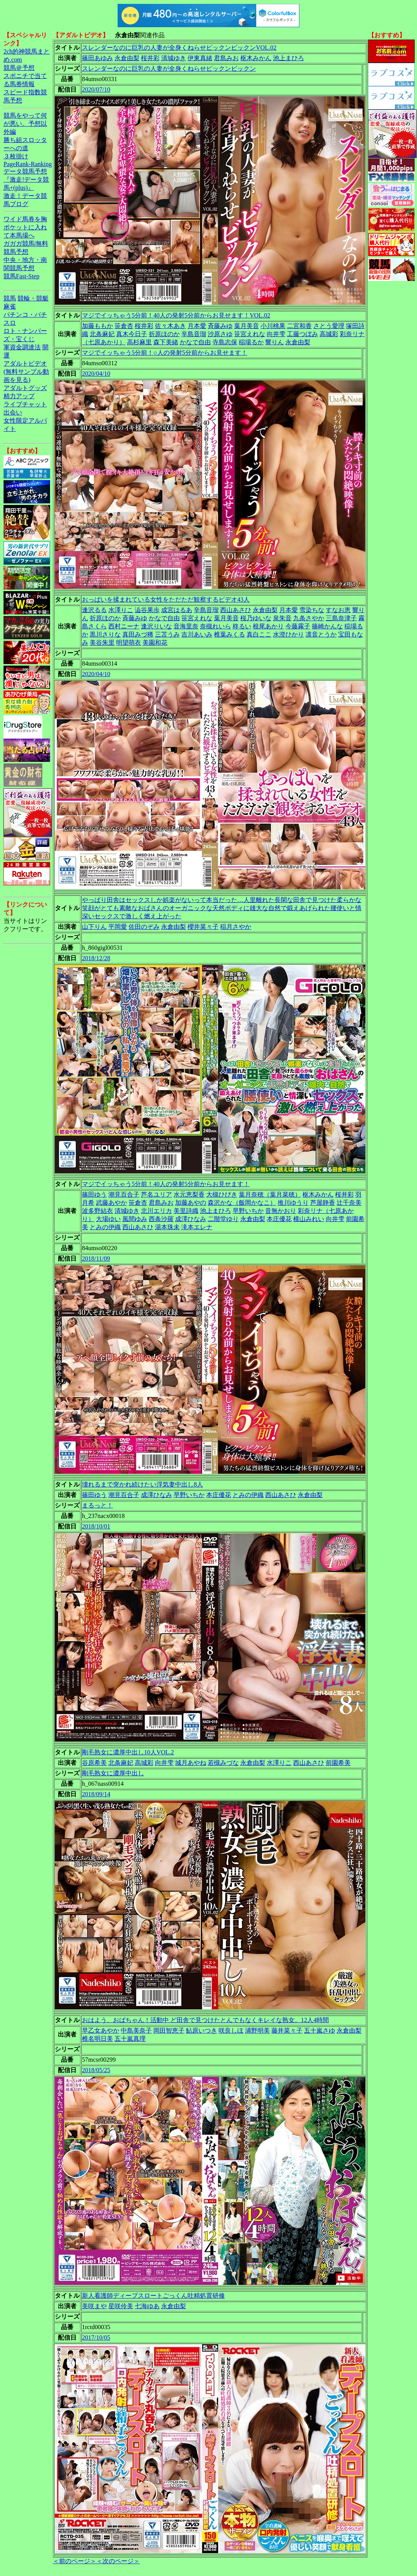  I want to click on 競輪・競艇, so click(33, 298).